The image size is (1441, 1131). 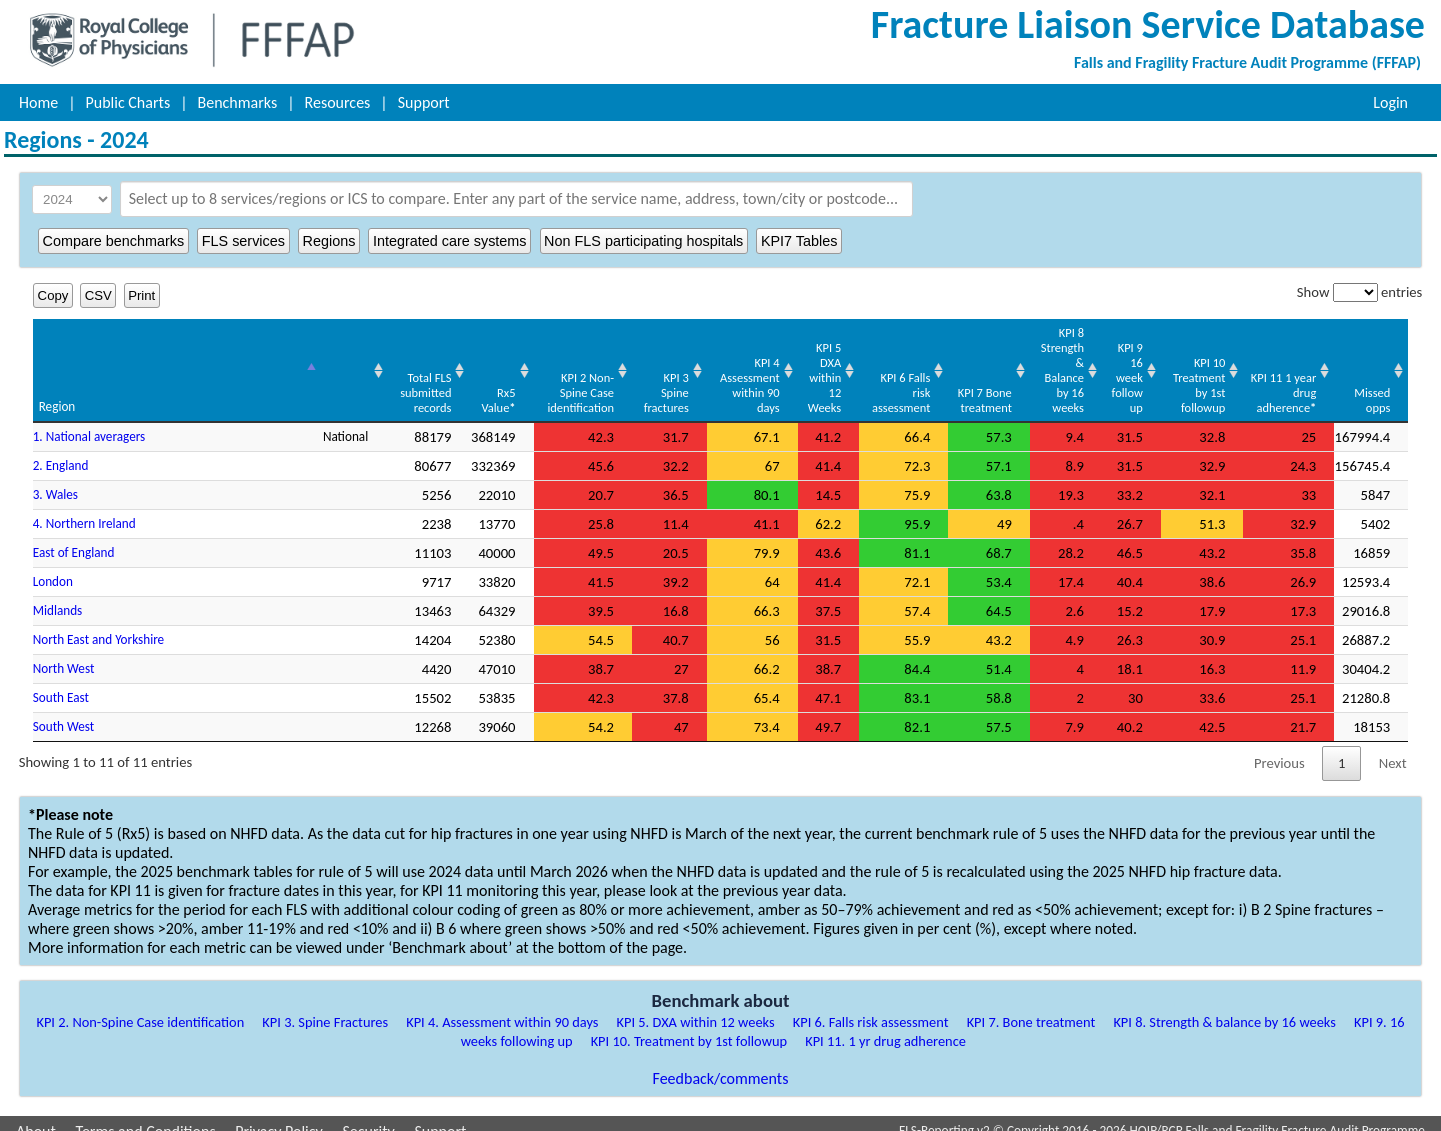 I want to click on Resources, so click(x=338, y=102).